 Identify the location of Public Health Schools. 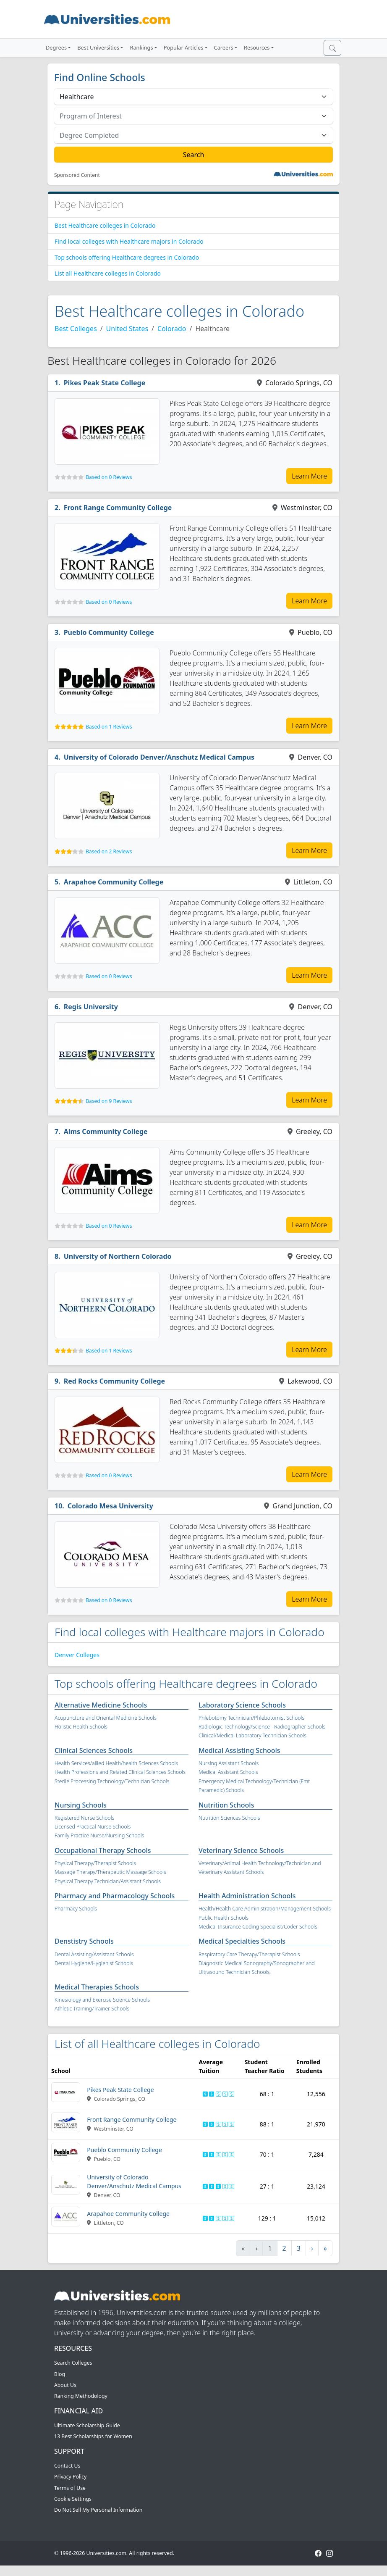
(223, 1917).